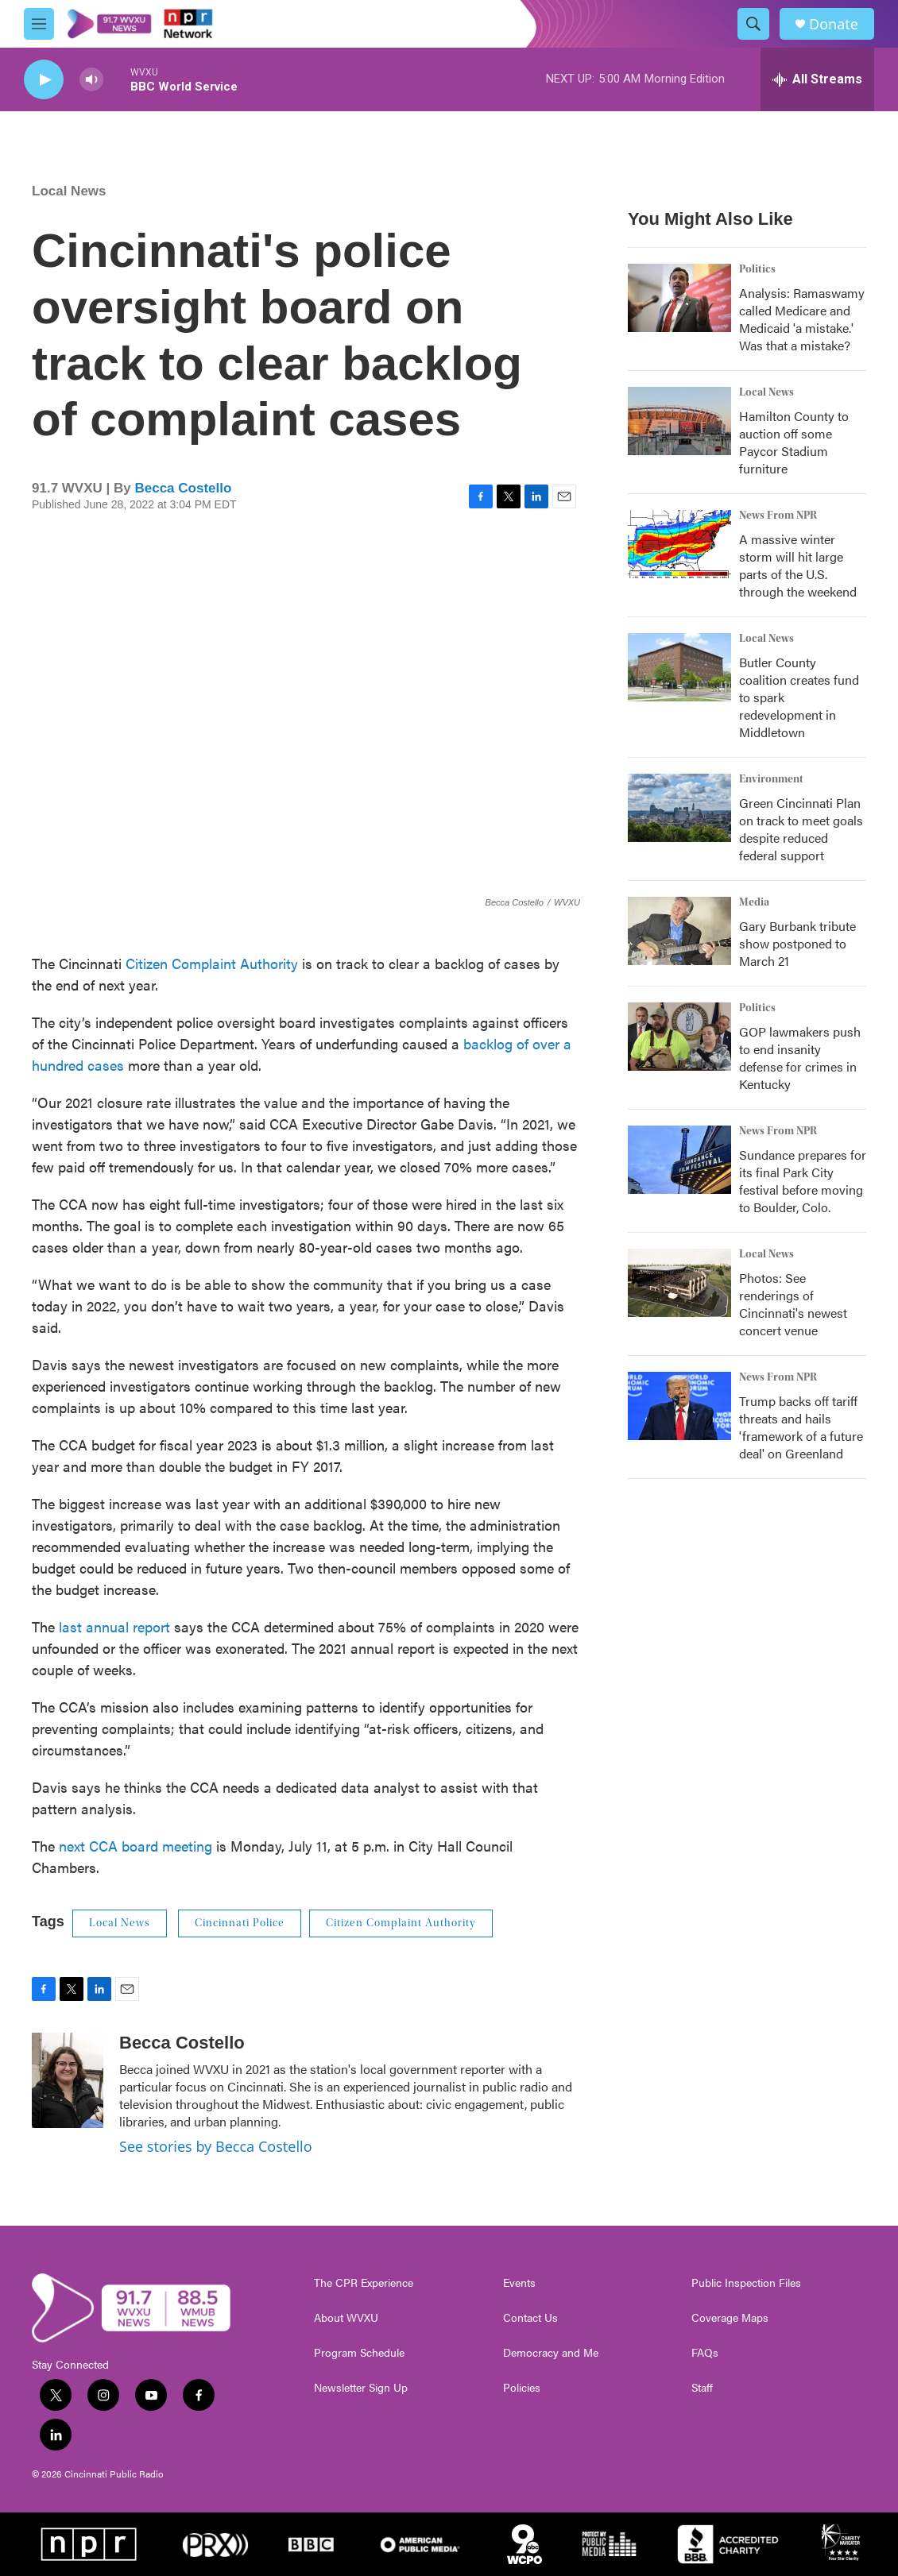  What do you see at coordinates (69, 191) in the screenshot?
I see `Local News` at bounding box center [69, 191].